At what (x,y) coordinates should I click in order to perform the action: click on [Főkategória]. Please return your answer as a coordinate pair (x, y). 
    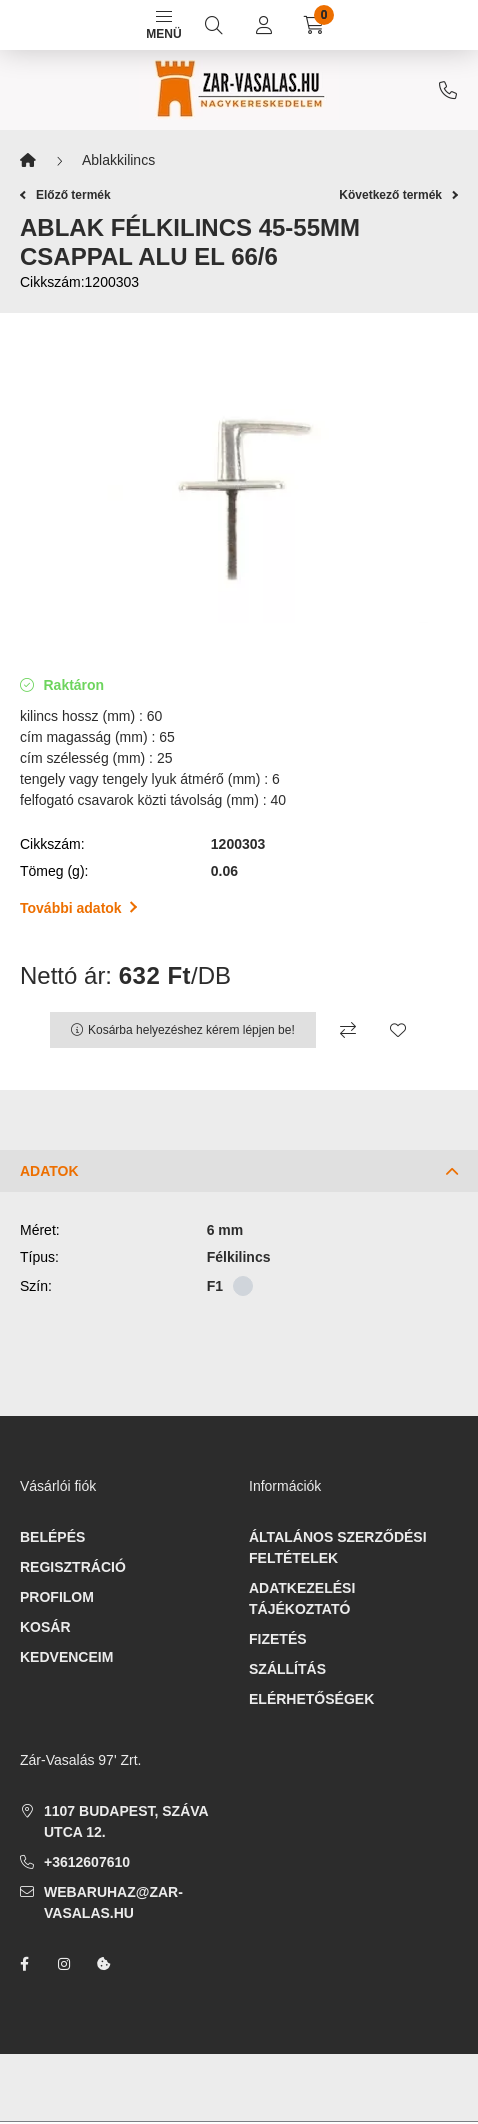
    Looking at the image, I should click on (28, 160).